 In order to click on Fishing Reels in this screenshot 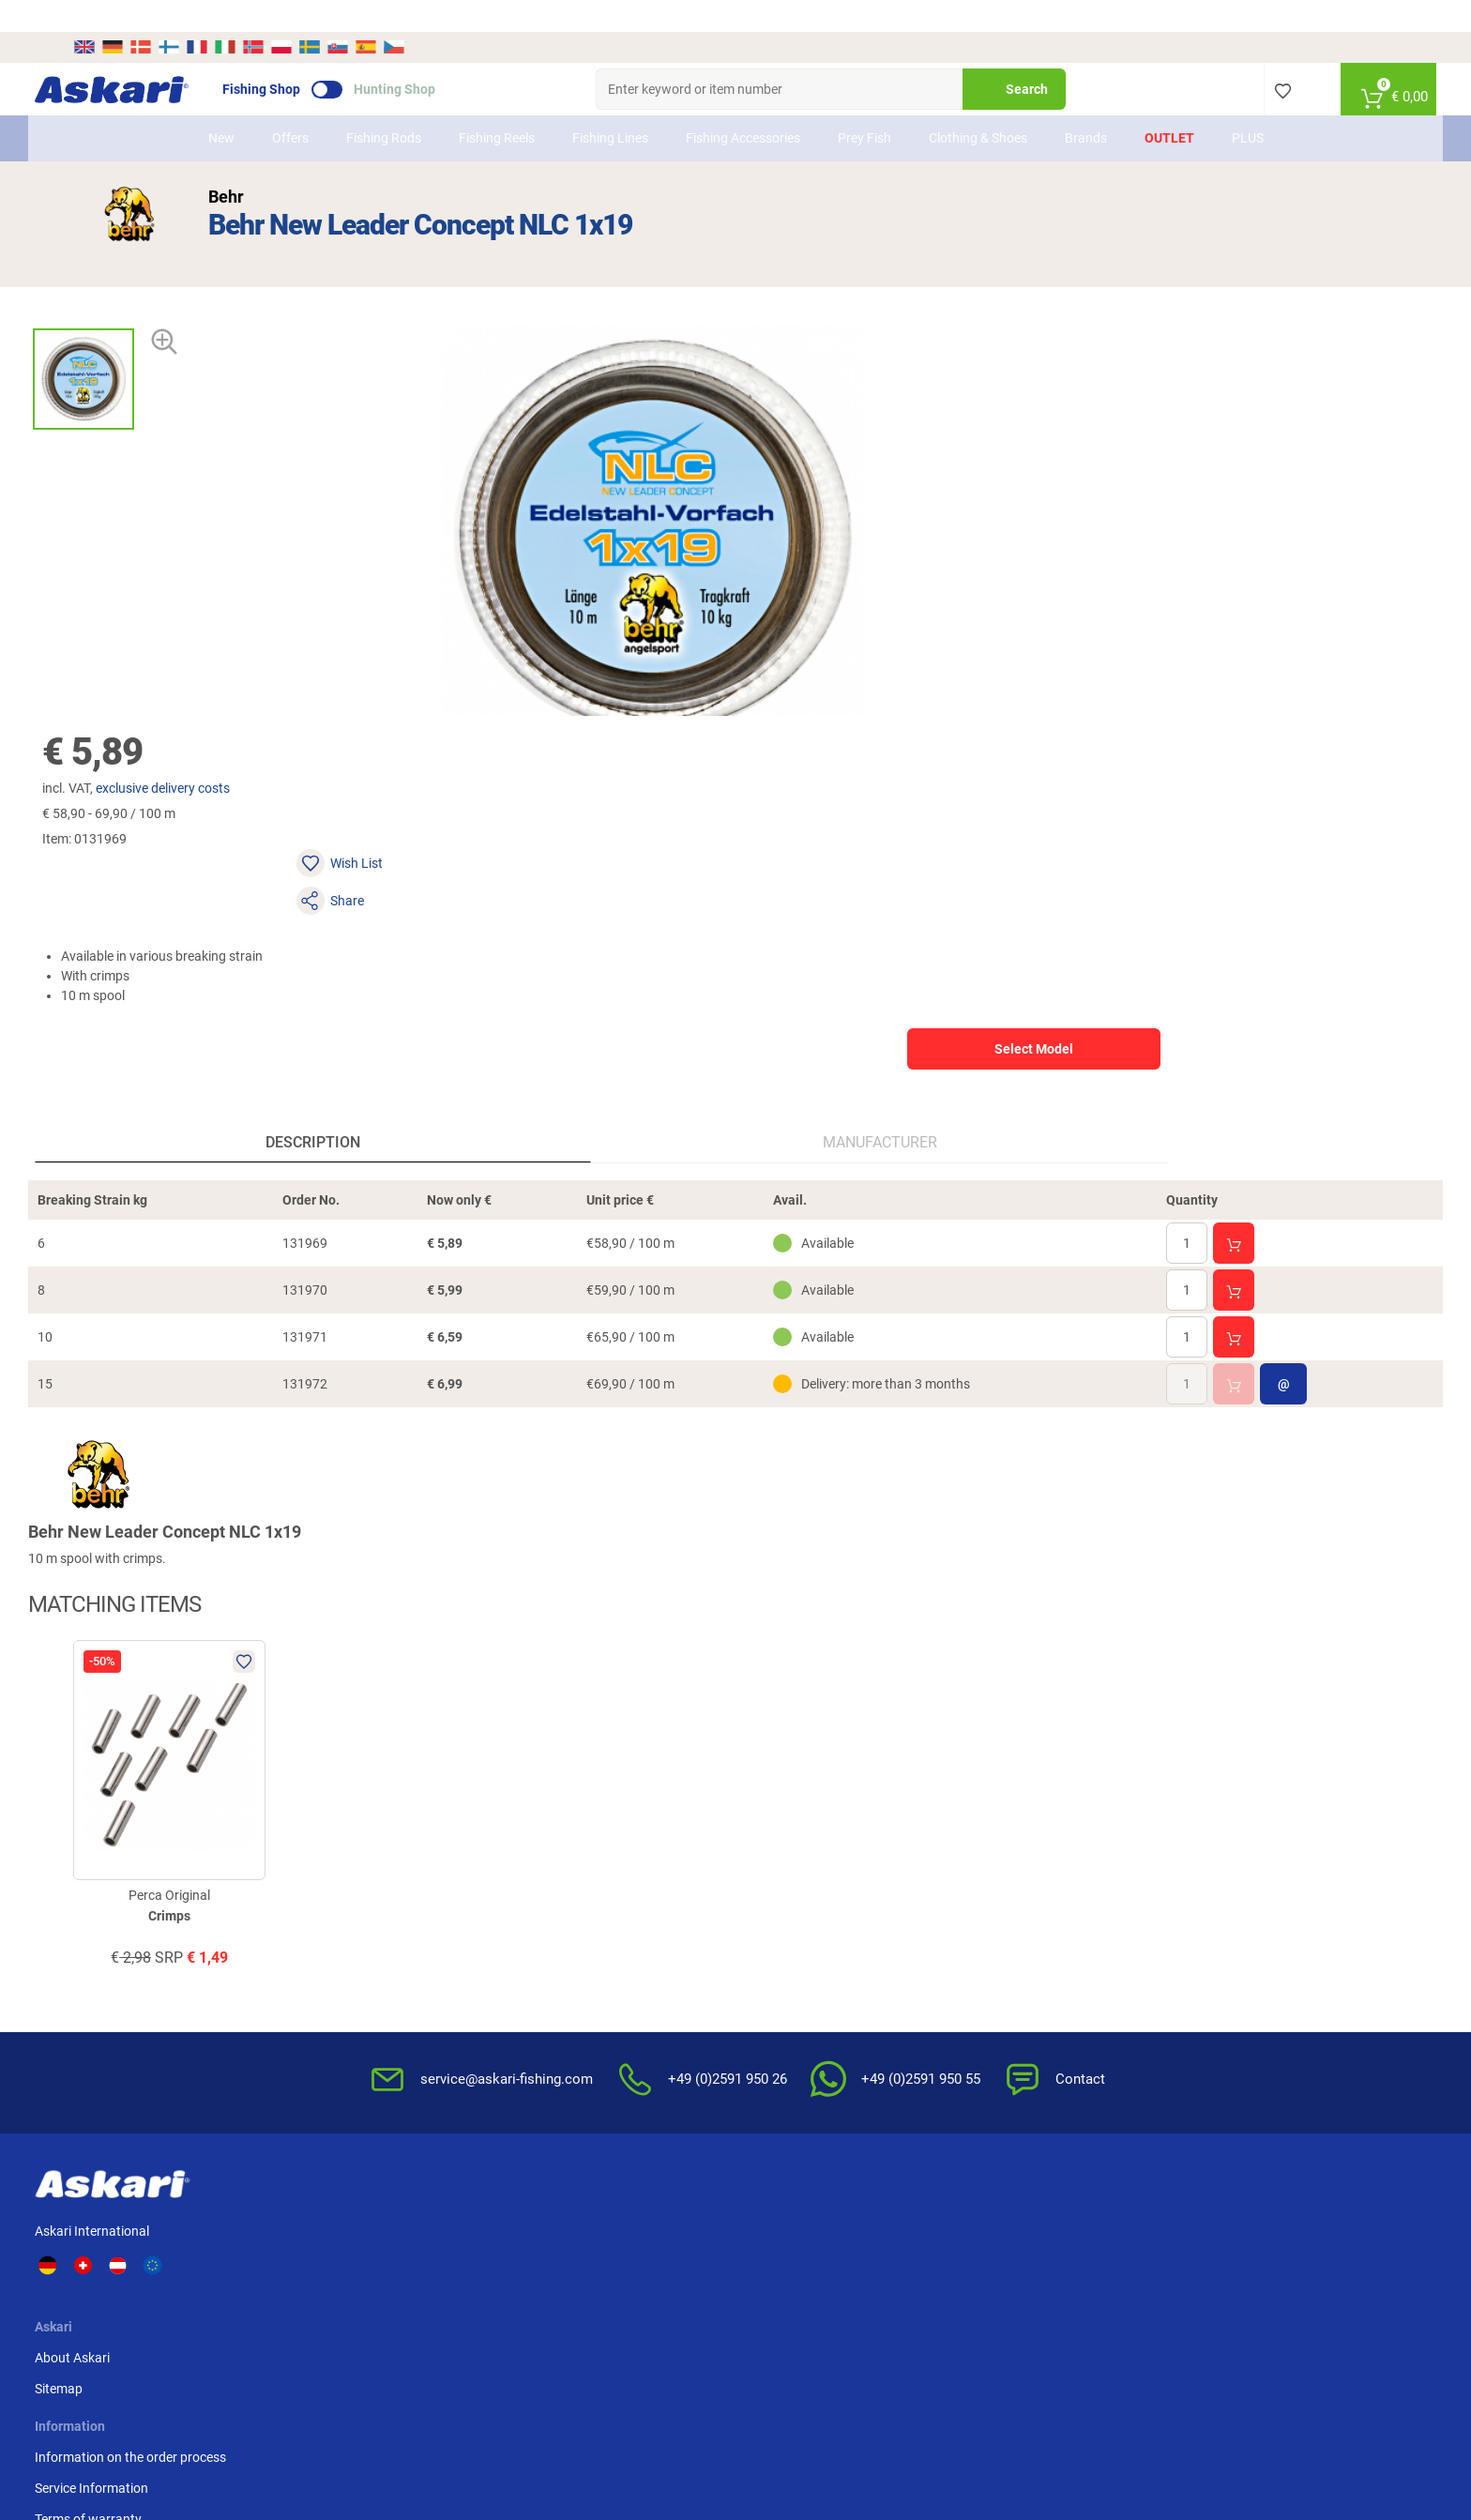, I will do `click(497, 106)`.